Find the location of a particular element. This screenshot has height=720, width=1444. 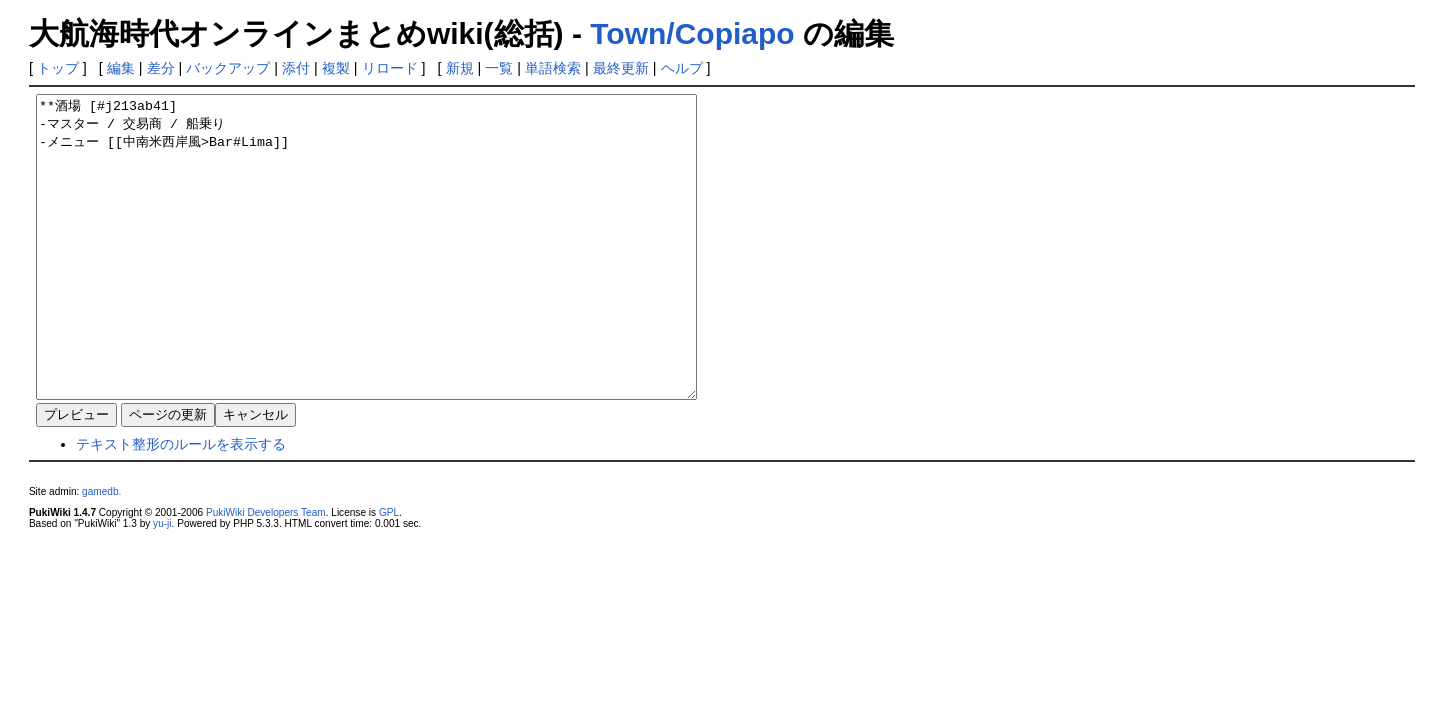

添付 is located at coordinates (296, 68).